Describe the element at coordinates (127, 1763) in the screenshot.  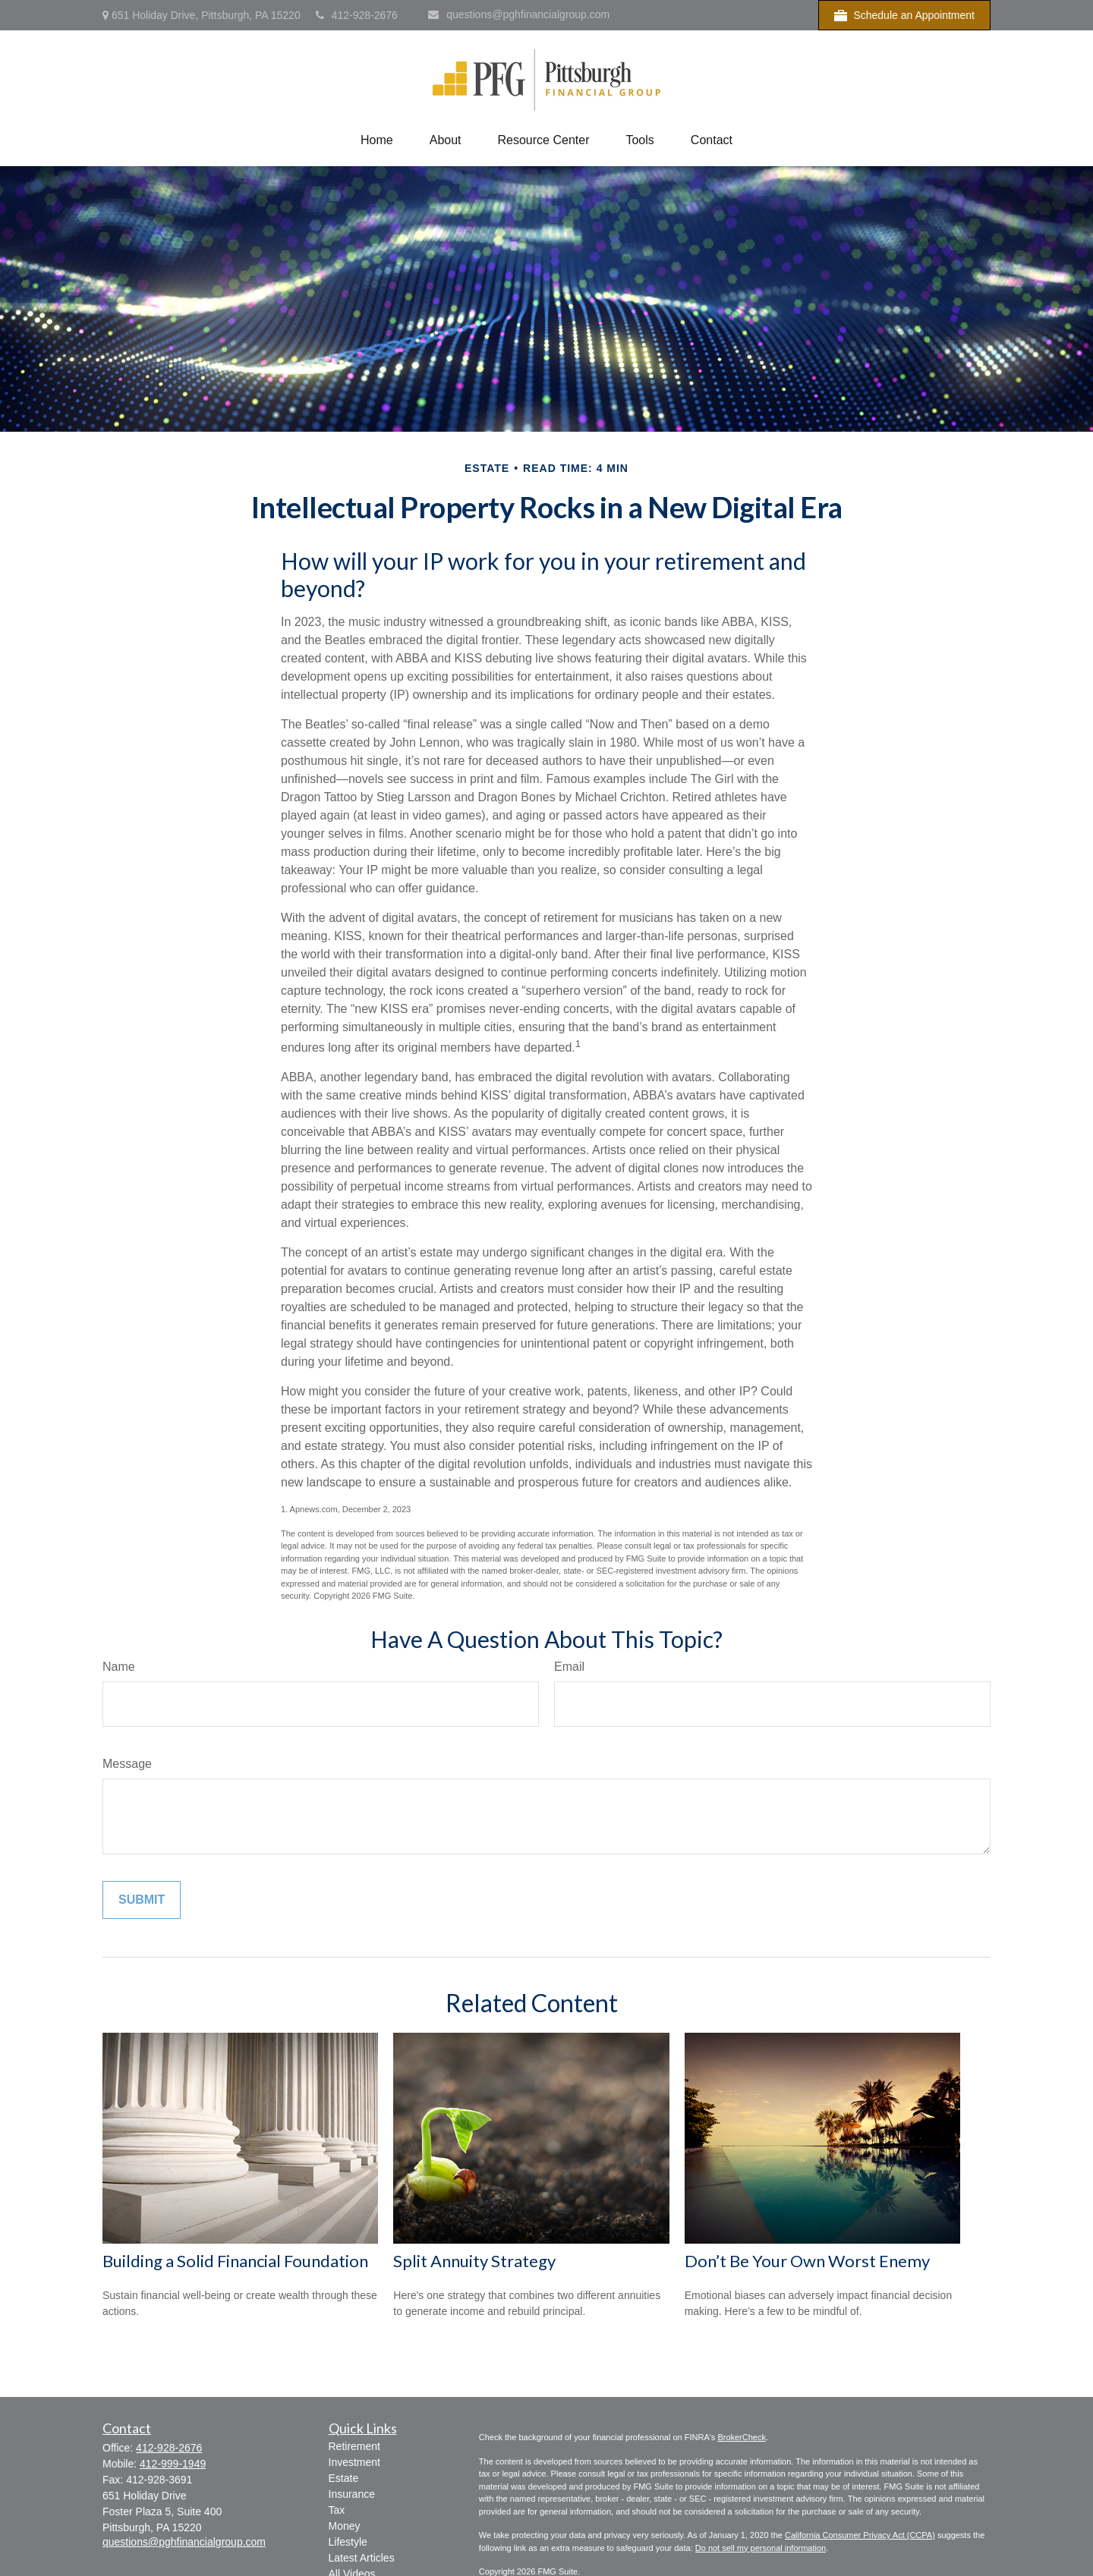
I see `Message` at that location.